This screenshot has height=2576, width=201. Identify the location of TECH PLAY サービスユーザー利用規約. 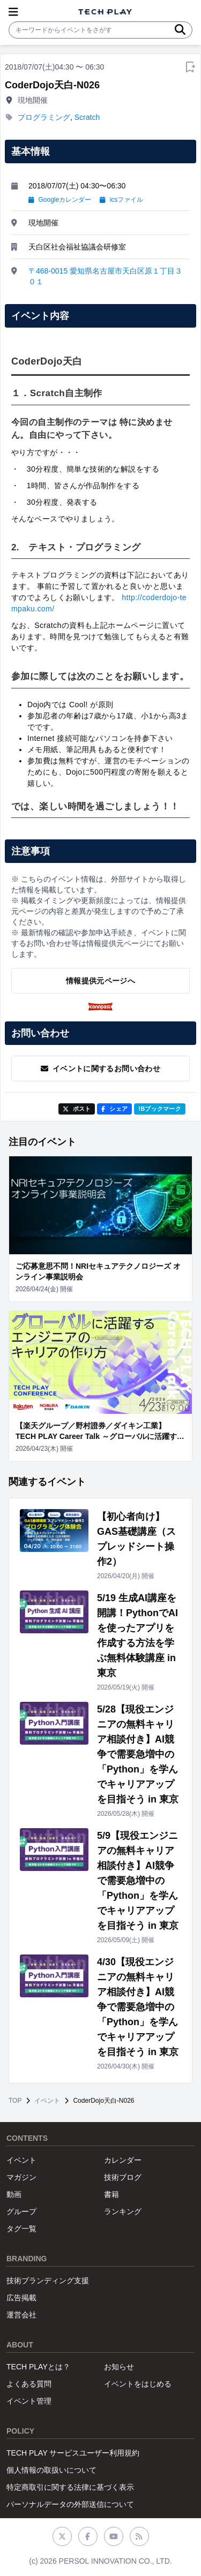
(72, 2453).